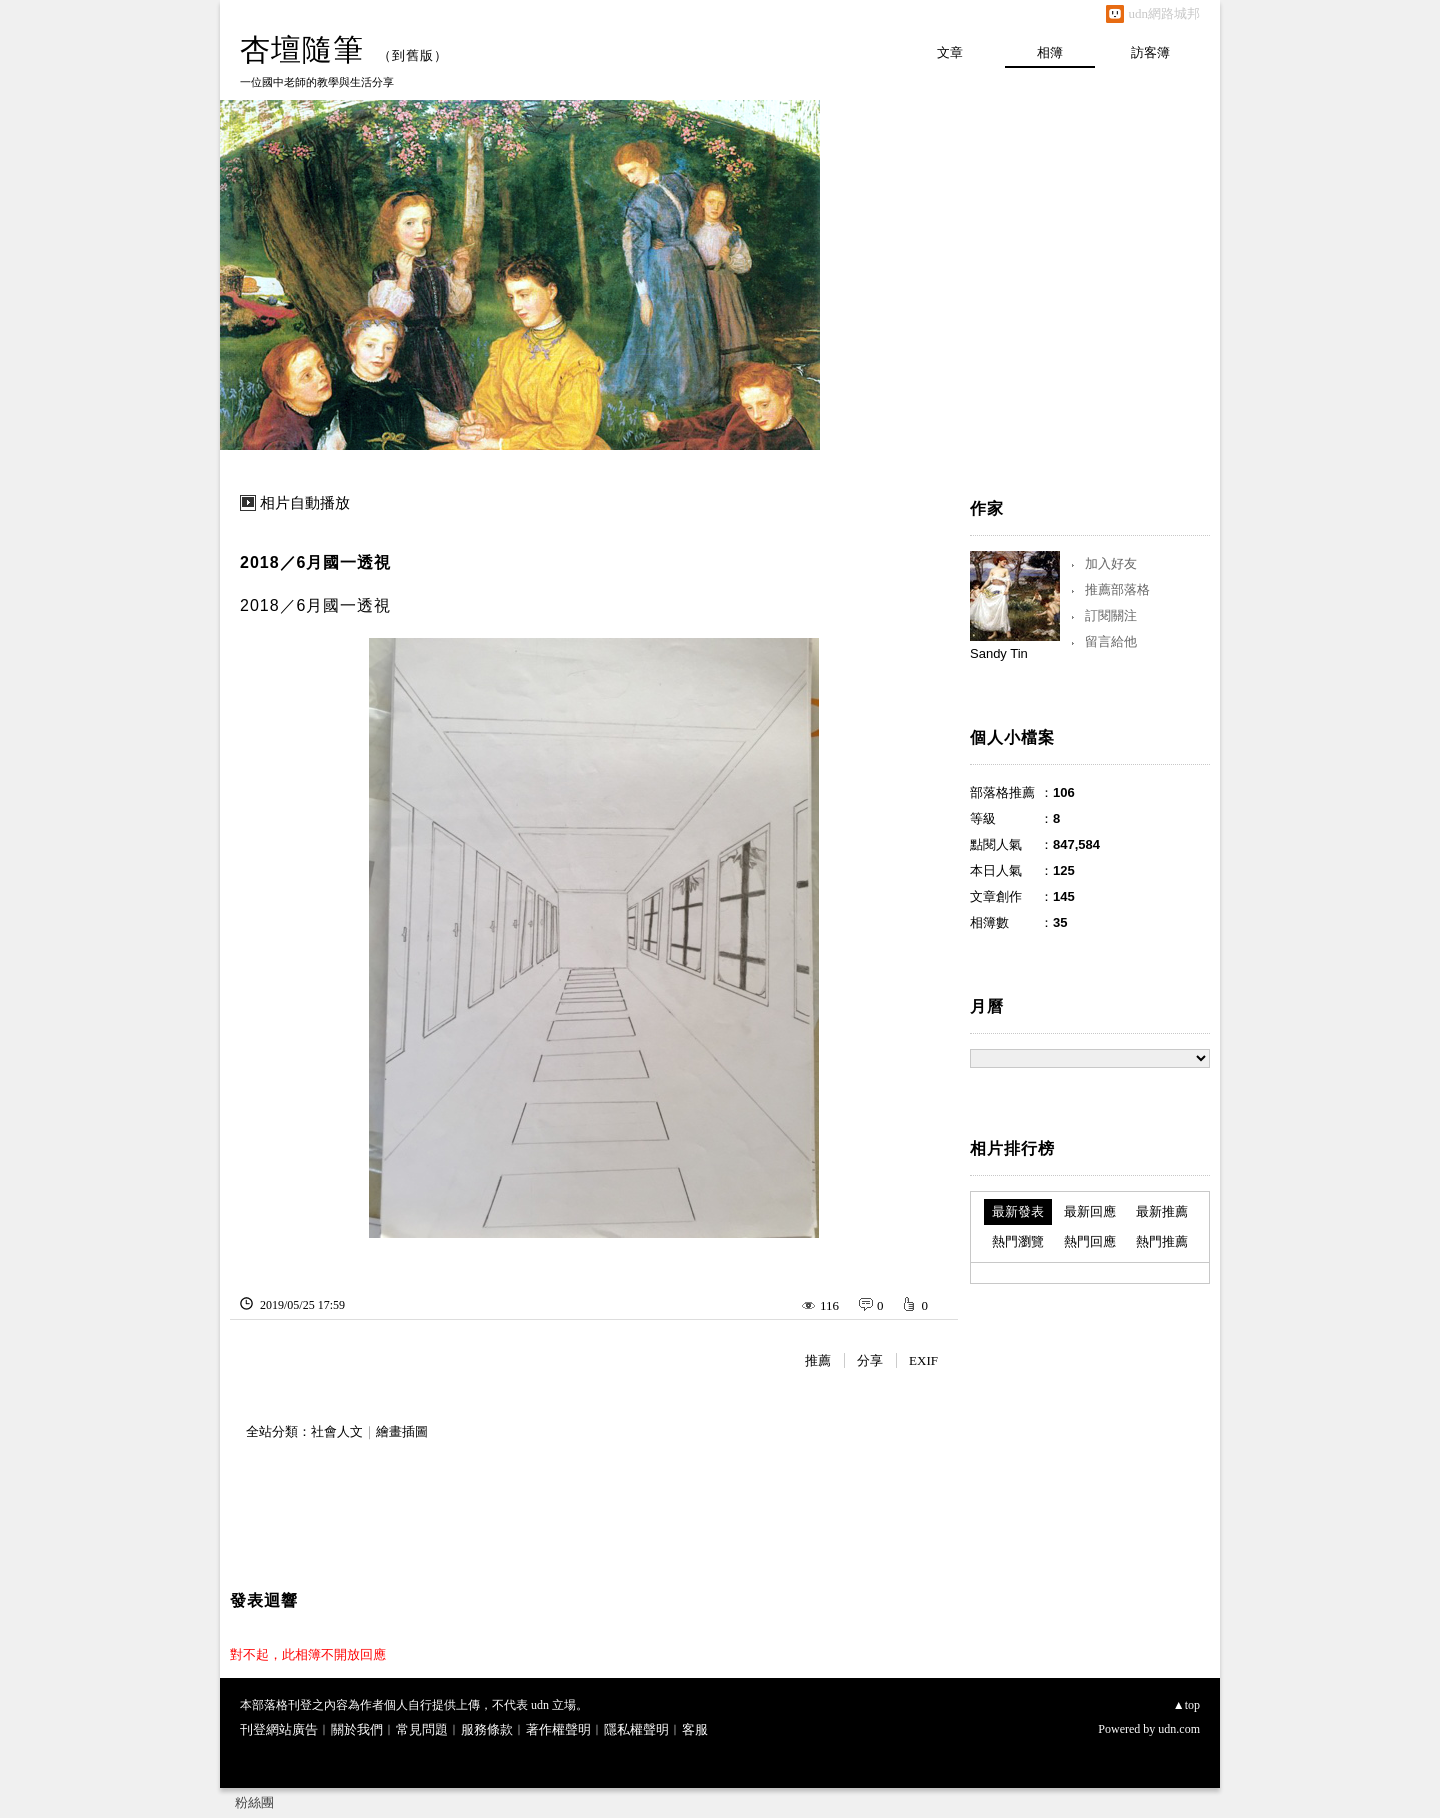 Image resolution: width=1440 pixels, height=1818 pixels. I want to click on 到舊版, so click(413, 55).